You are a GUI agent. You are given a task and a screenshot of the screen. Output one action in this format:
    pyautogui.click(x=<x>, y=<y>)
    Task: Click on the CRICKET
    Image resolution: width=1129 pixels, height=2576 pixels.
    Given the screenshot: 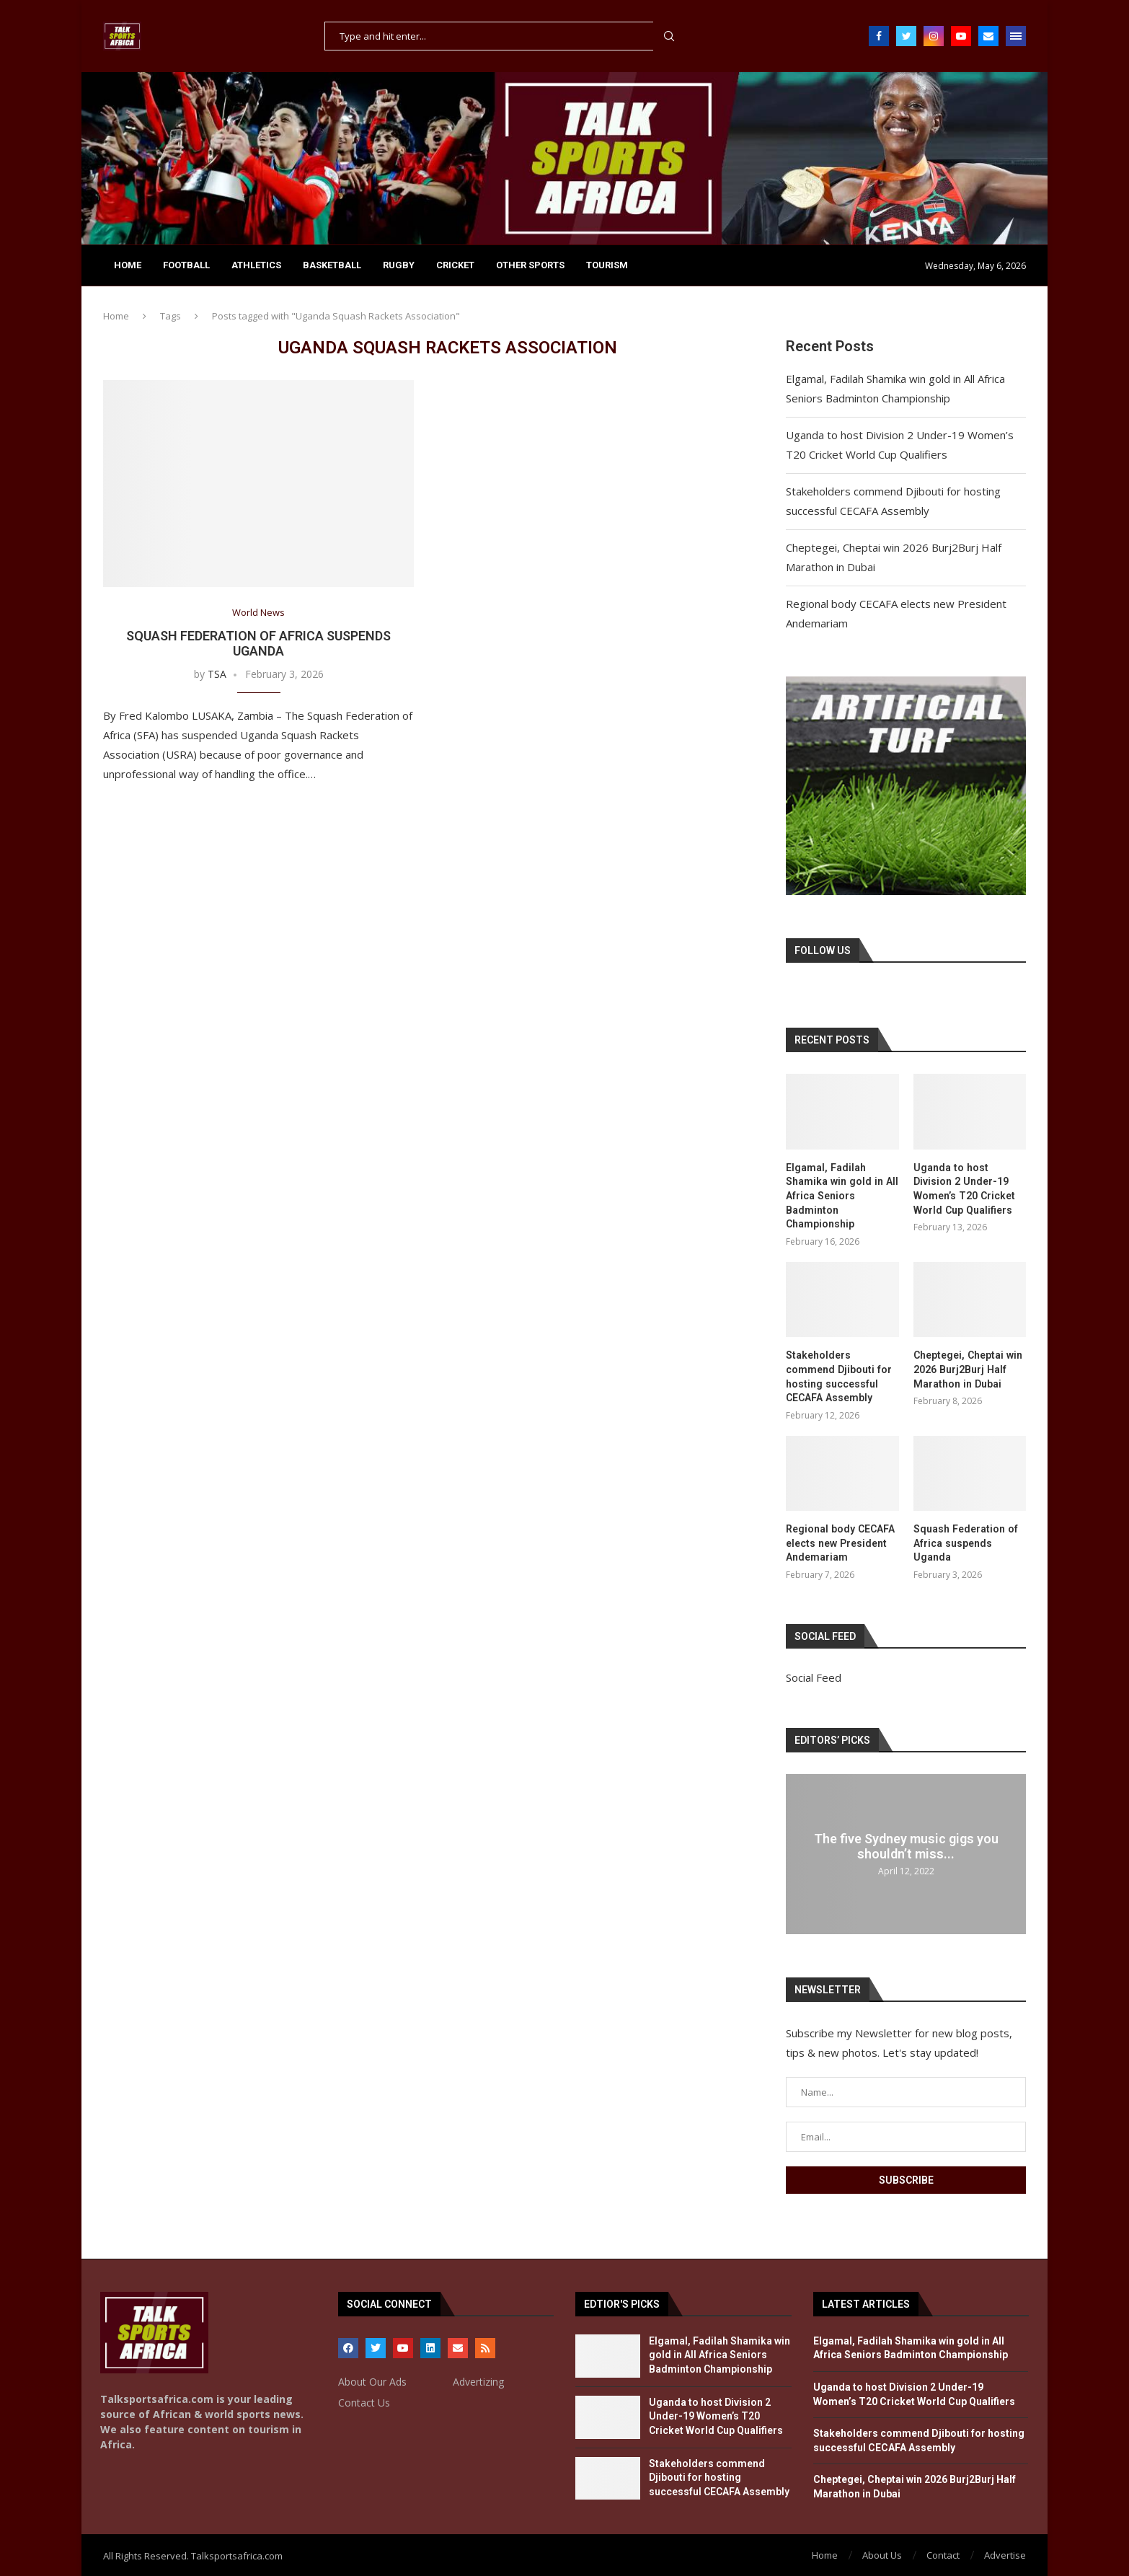 What is the action you would take?
    pyautogui.click(x=455, y=265)
    